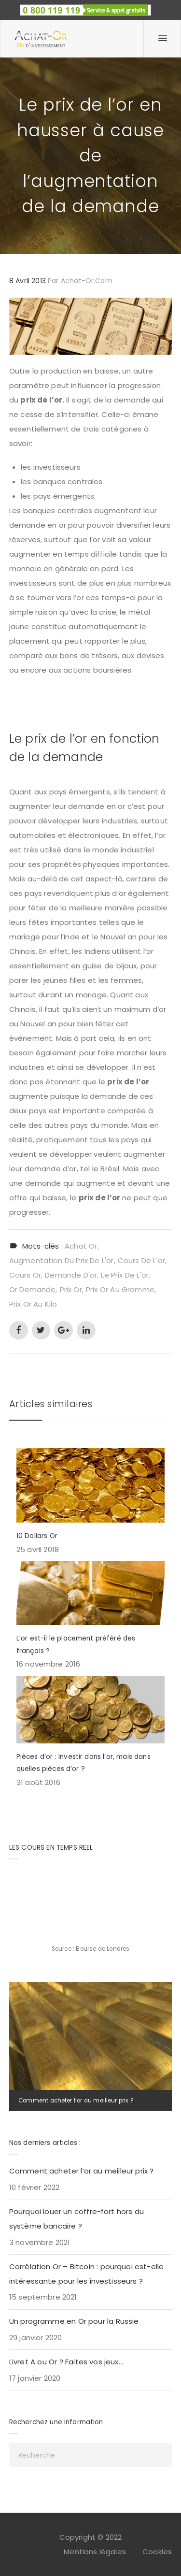 This screenshot has width=181, height=2576. I want to click on prix or, so click(71, 1289).